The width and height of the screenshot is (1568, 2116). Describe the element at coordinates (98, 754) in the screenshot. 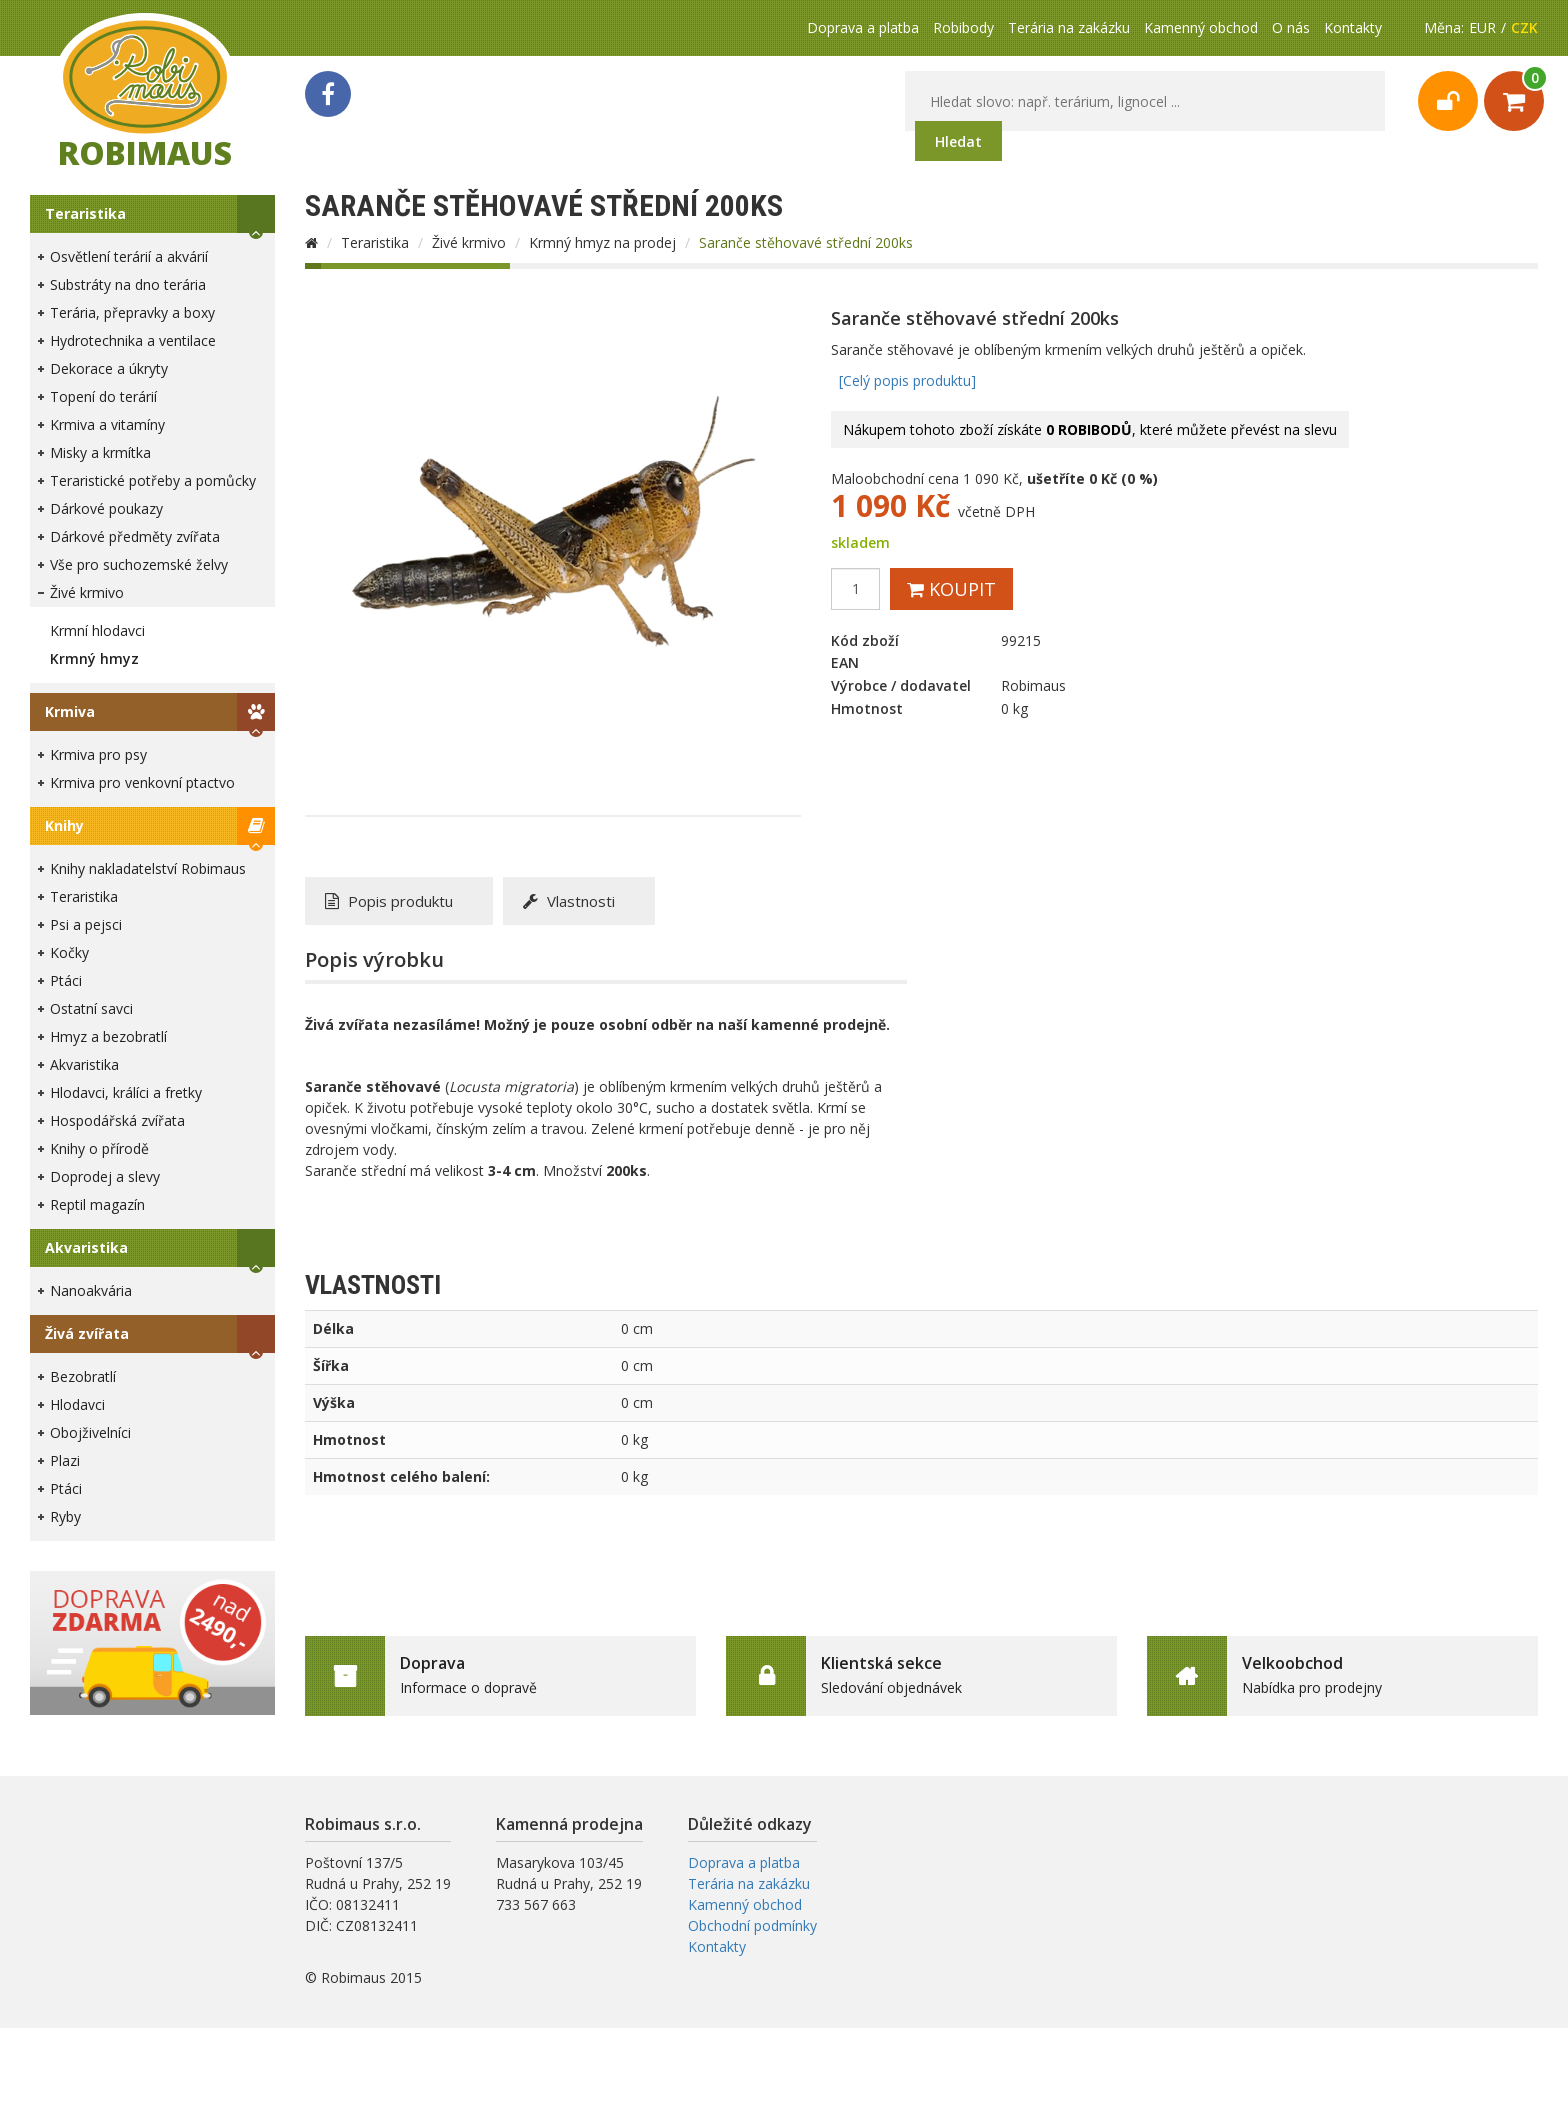

I see `Krmiva pro psy` at that location.